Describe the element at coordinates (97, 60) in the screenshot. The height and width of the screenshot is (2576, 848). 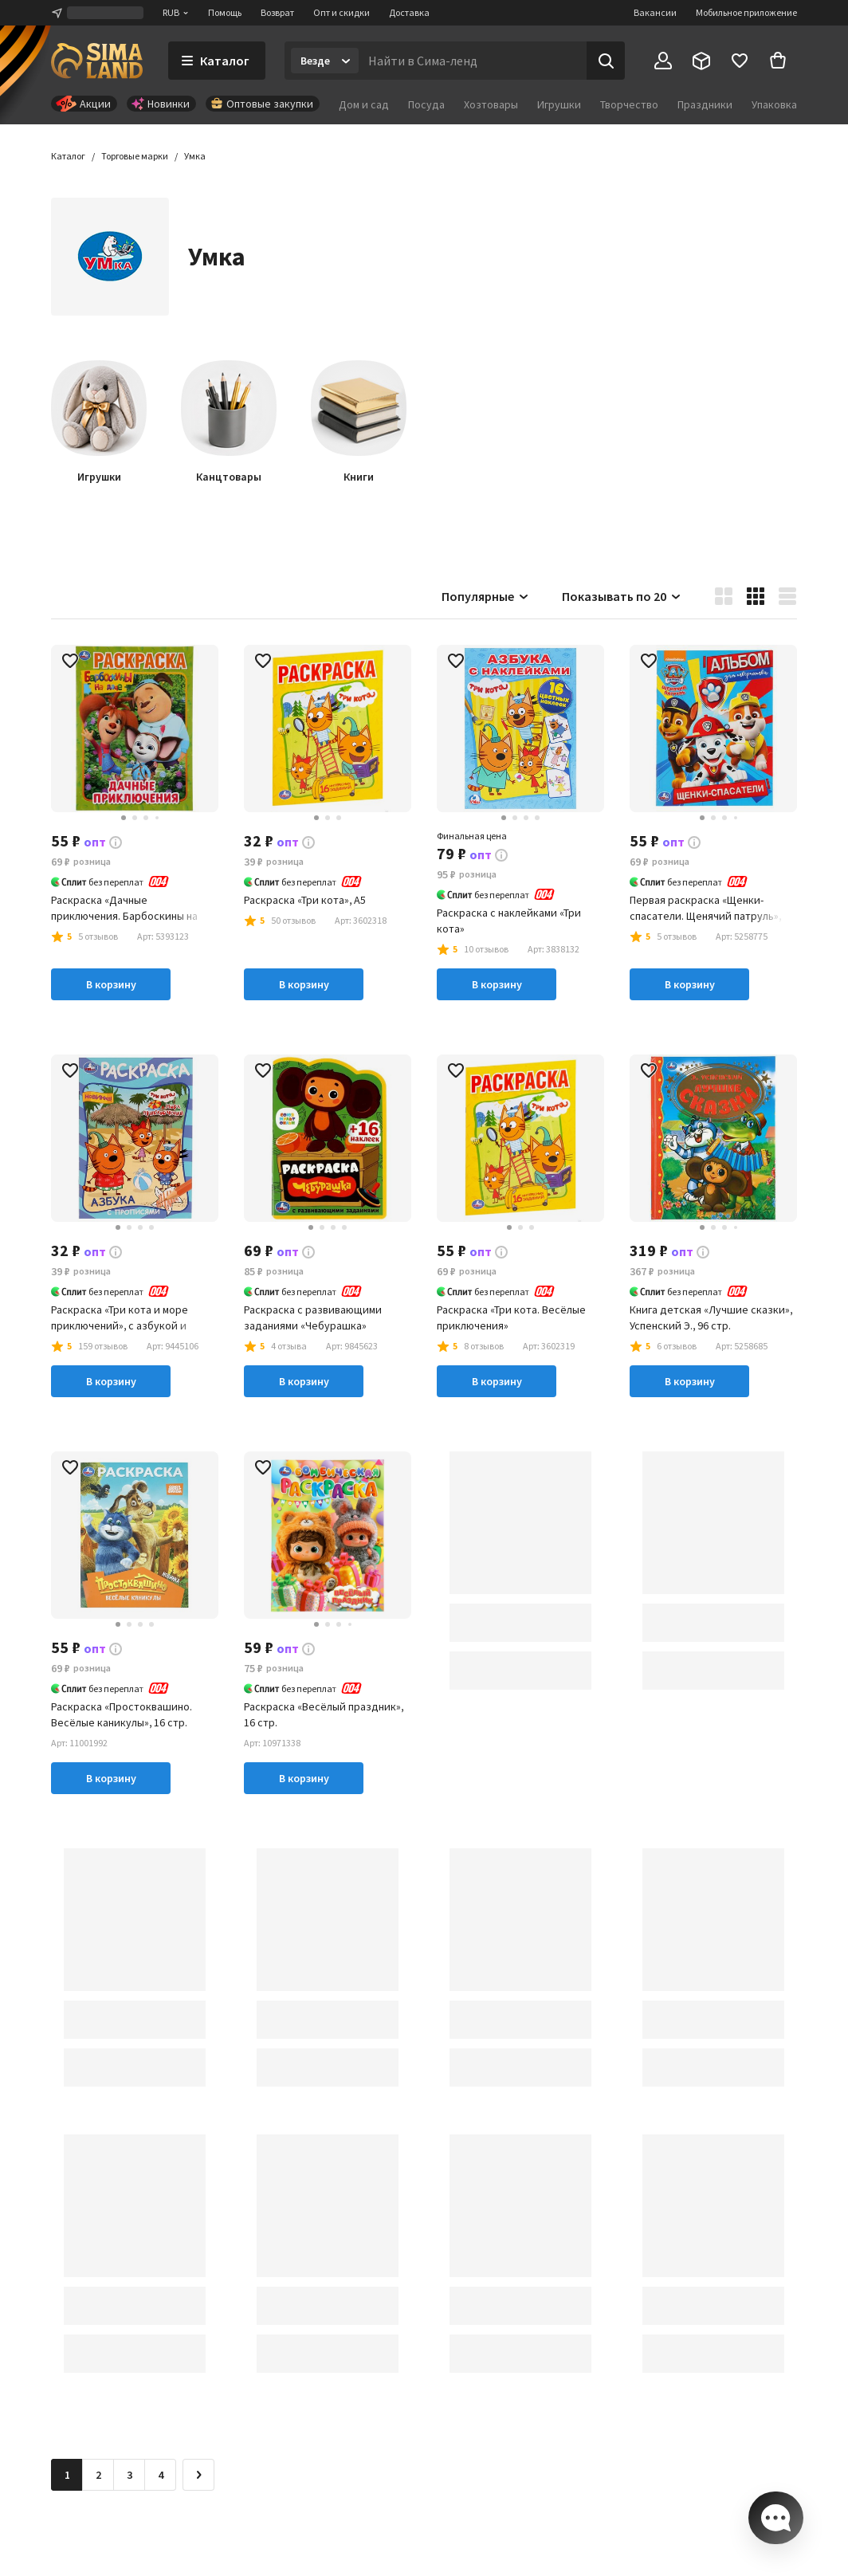
I see `[ссылка на главную страницу]` at that location.